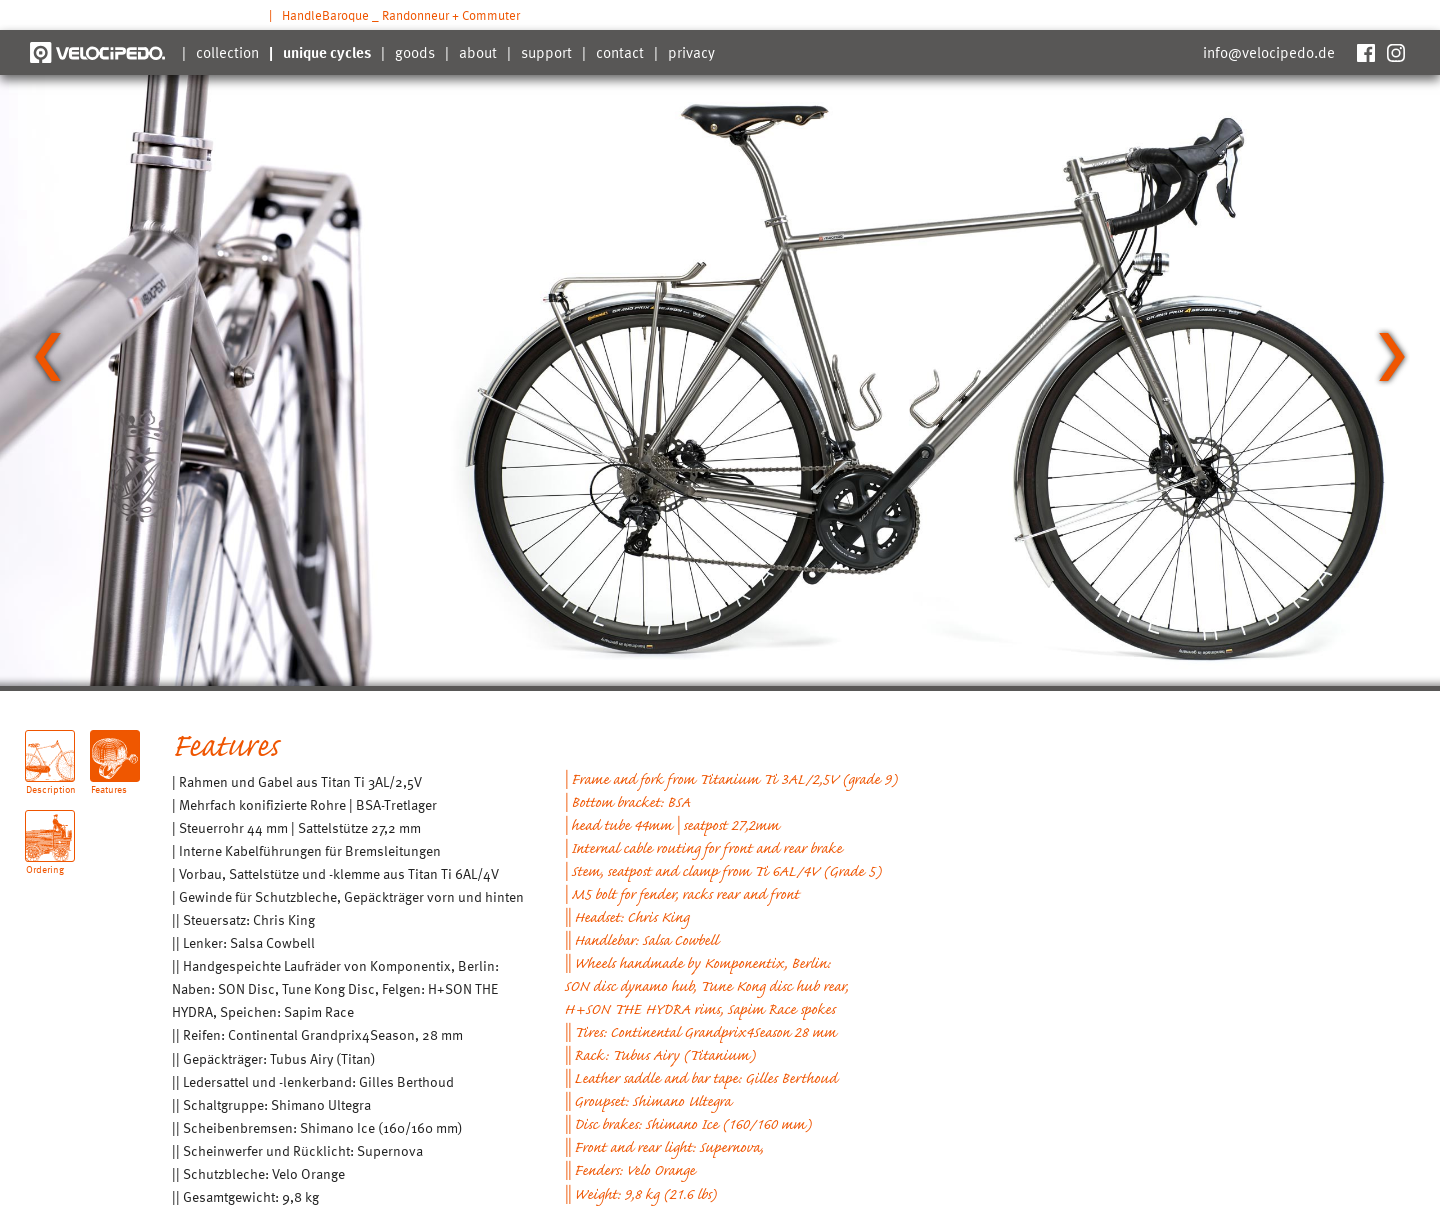  What do you see at coordinates (50, 781) in the screenshot?
I see `Description` at bounding box center [50, 781].